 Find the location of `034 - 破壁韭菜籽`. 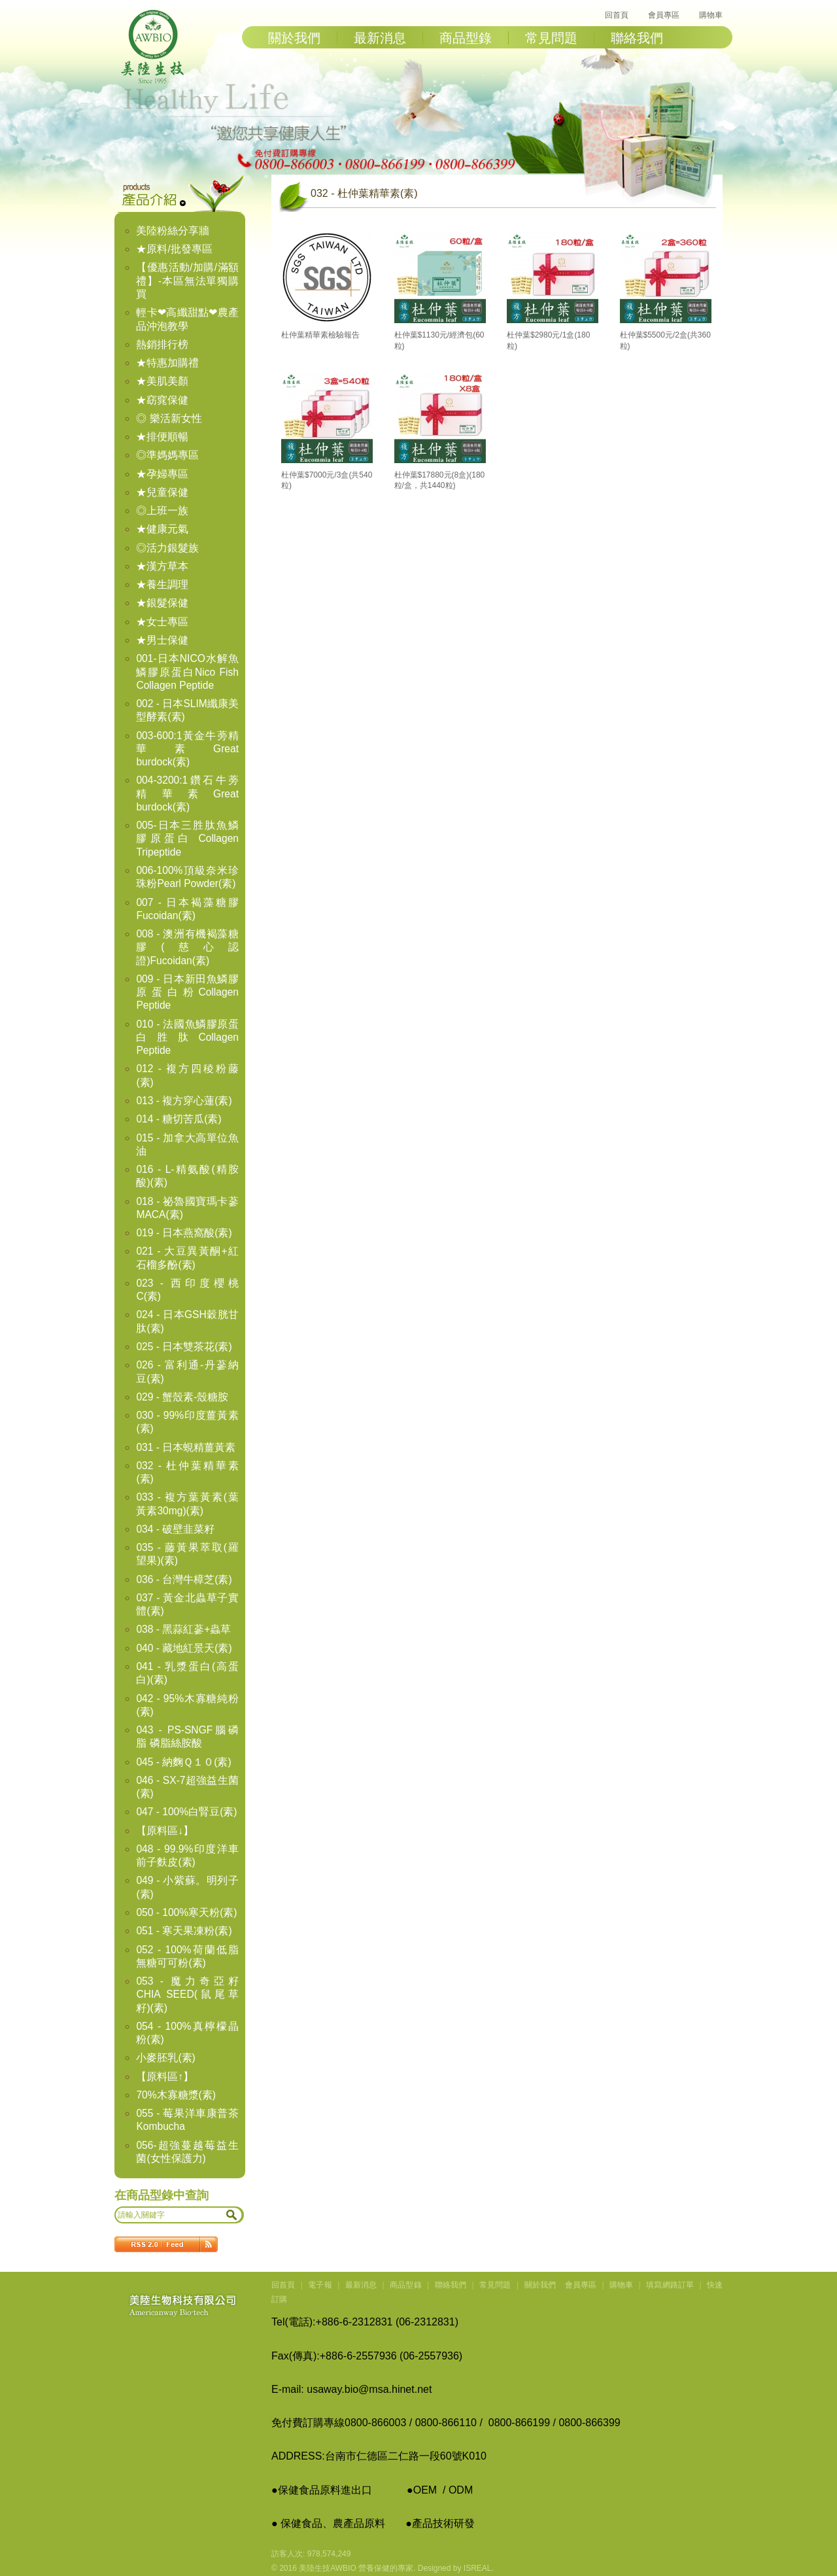

034 - 破壁韭菜籽 is located at coordinates (175, 1529).